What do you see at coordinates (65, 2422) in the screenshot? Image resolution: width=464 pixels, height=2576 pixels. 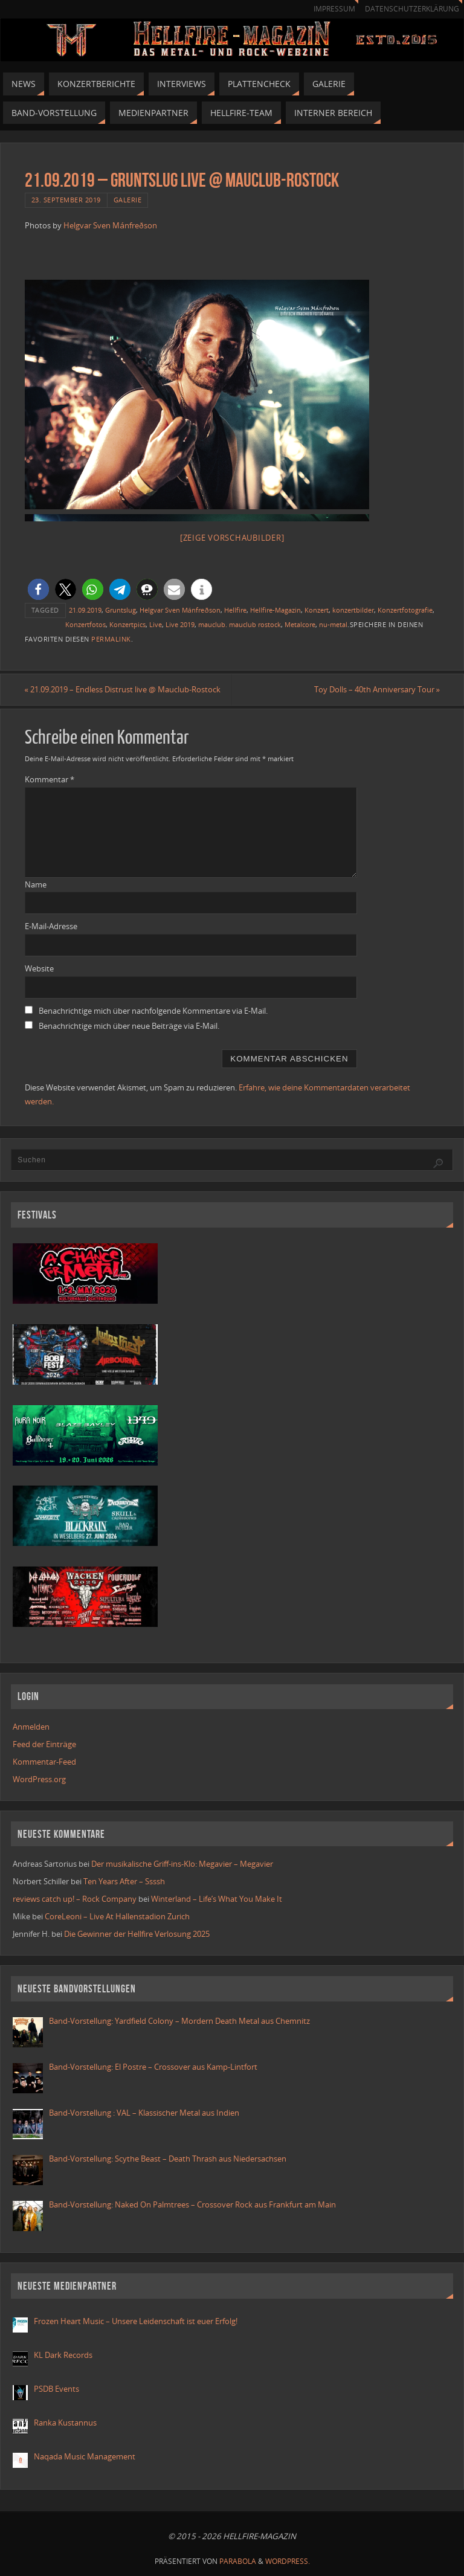 I see `Ranka Kustannus` at bounding box center [65, 2422].